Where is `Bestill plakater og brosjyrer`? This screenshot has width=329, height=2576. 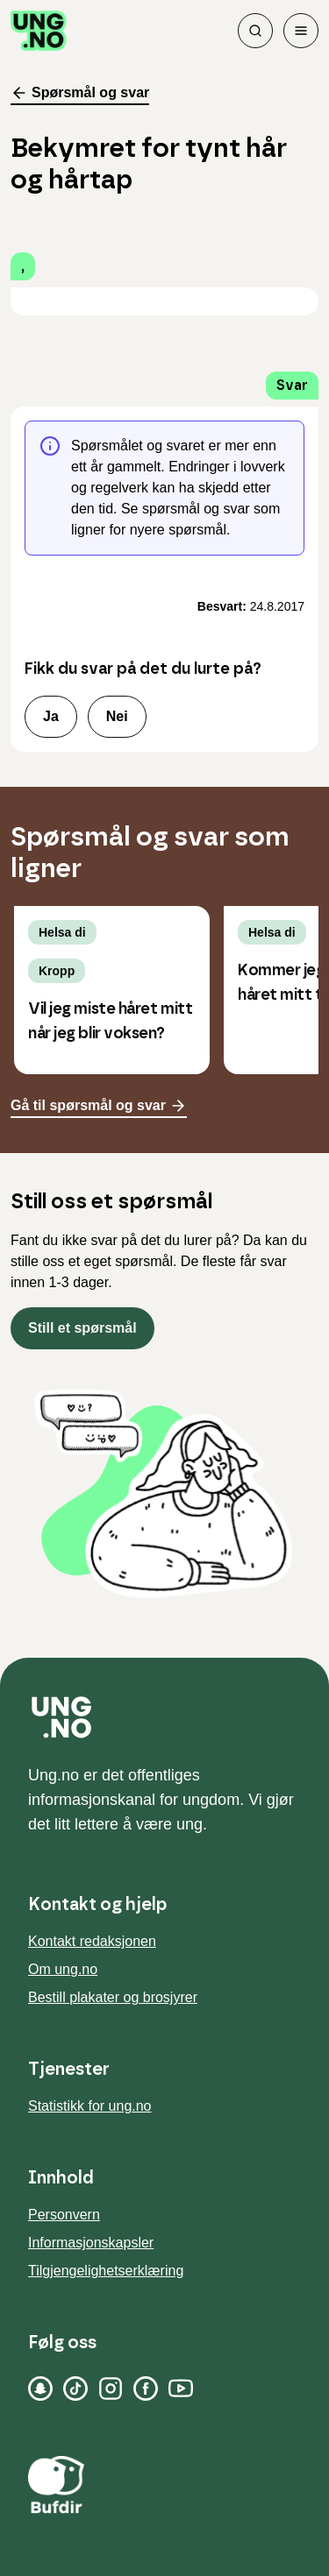
Bestill plakater og brosjyrer is located at coordinates (112, 1997).